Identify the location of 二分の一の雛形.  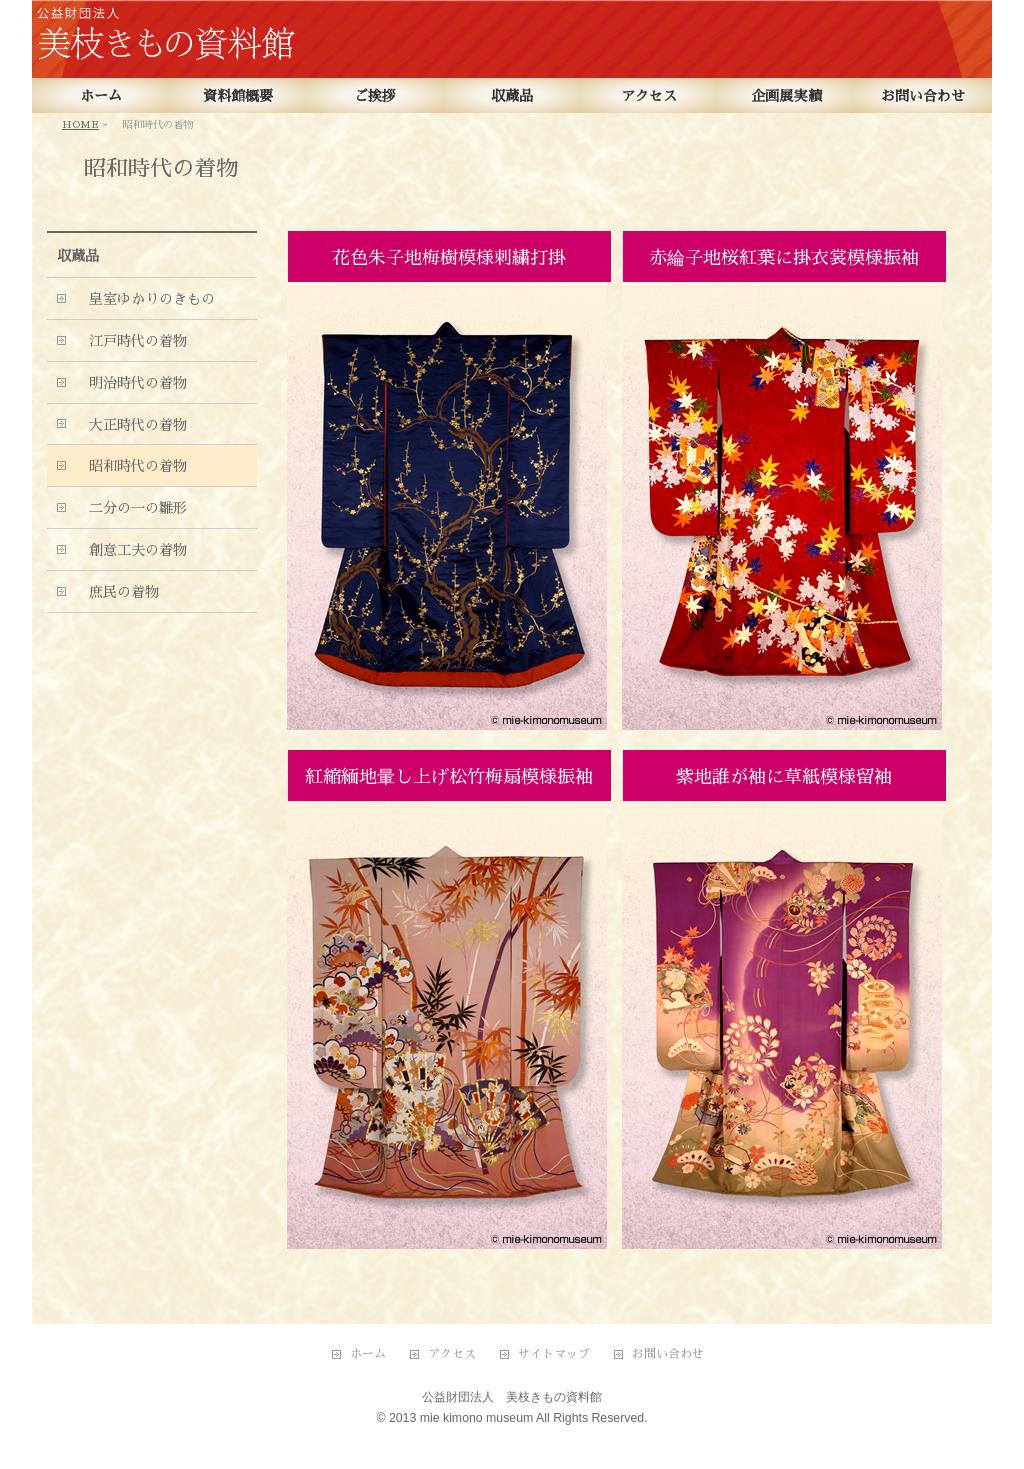
(131, 508).